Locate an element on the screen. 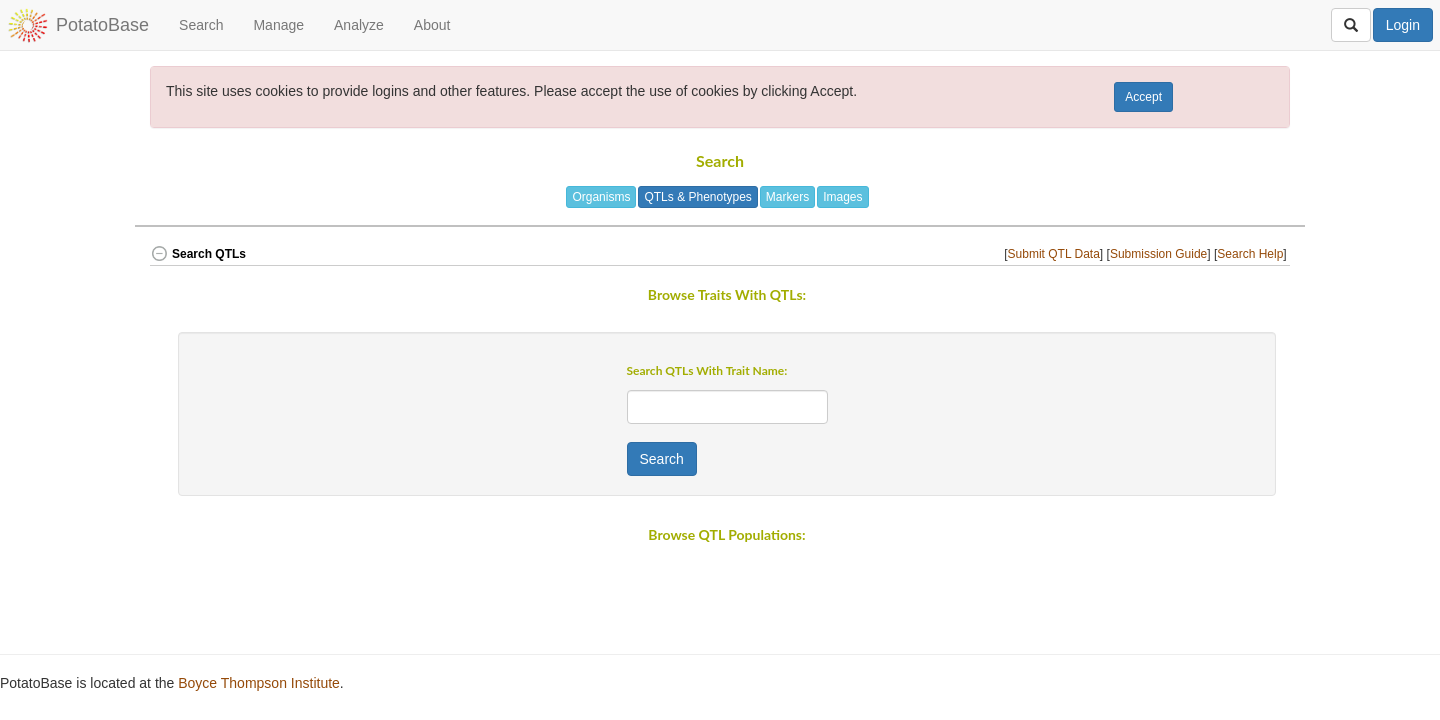 This screenshot has height=720, width=1440. [] [] [] [button] is located at coordinates (1147, 254).